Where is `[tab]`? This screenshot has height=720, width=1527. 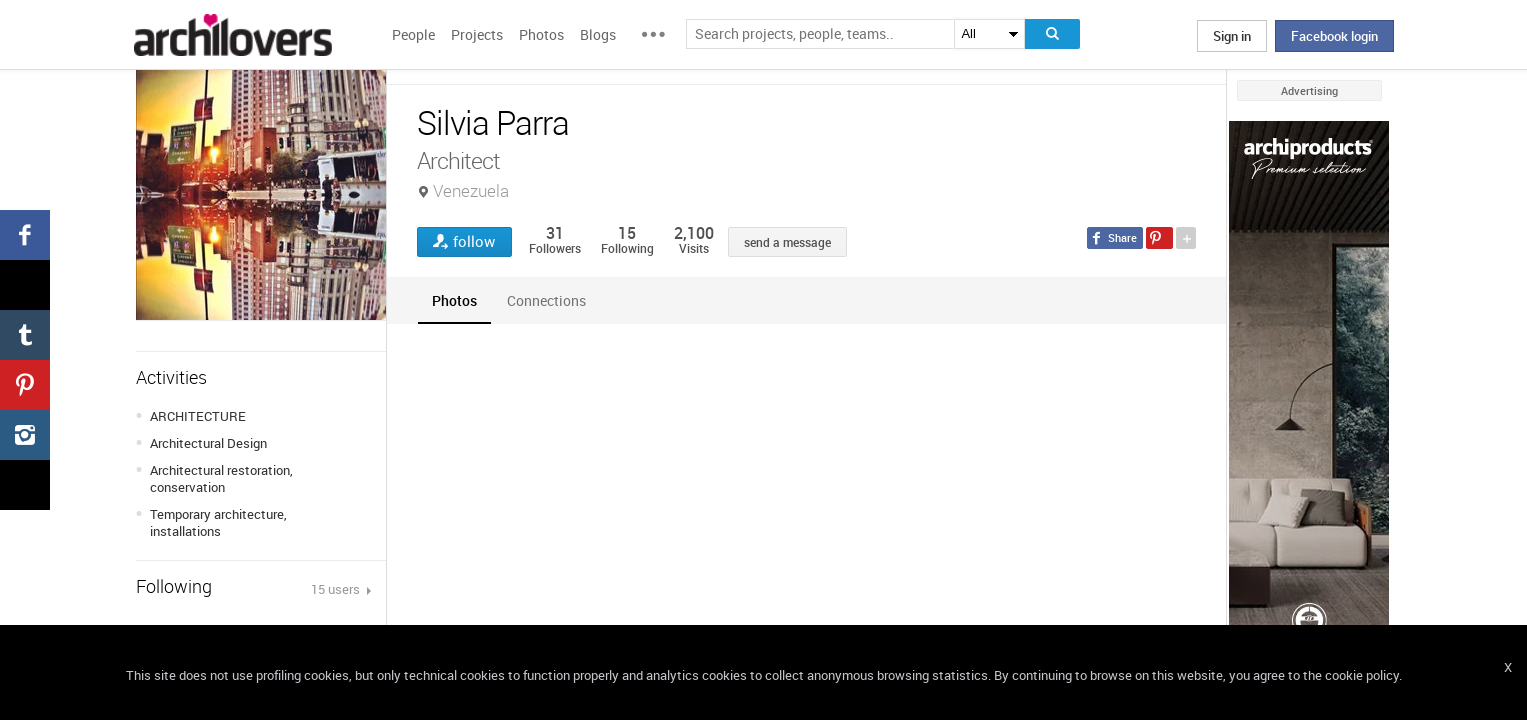
[tab] is located at coordinates (454, 300).